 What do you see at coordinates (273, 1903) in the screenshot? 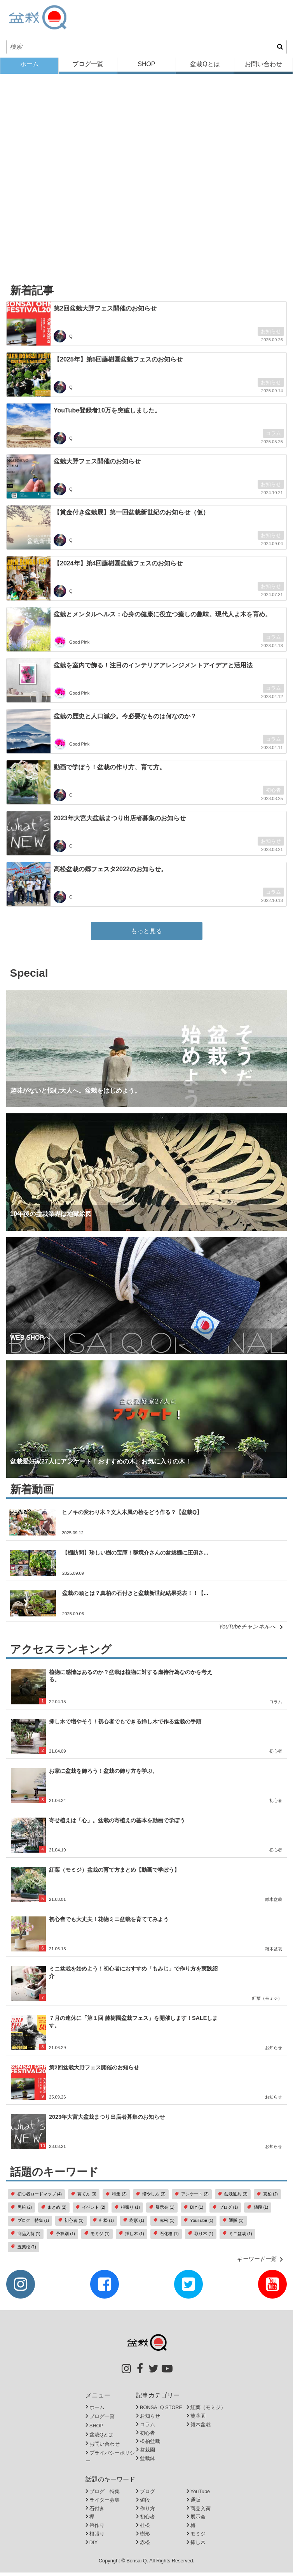
I see `雑木盆栽` at bounding box center [273, 1903].